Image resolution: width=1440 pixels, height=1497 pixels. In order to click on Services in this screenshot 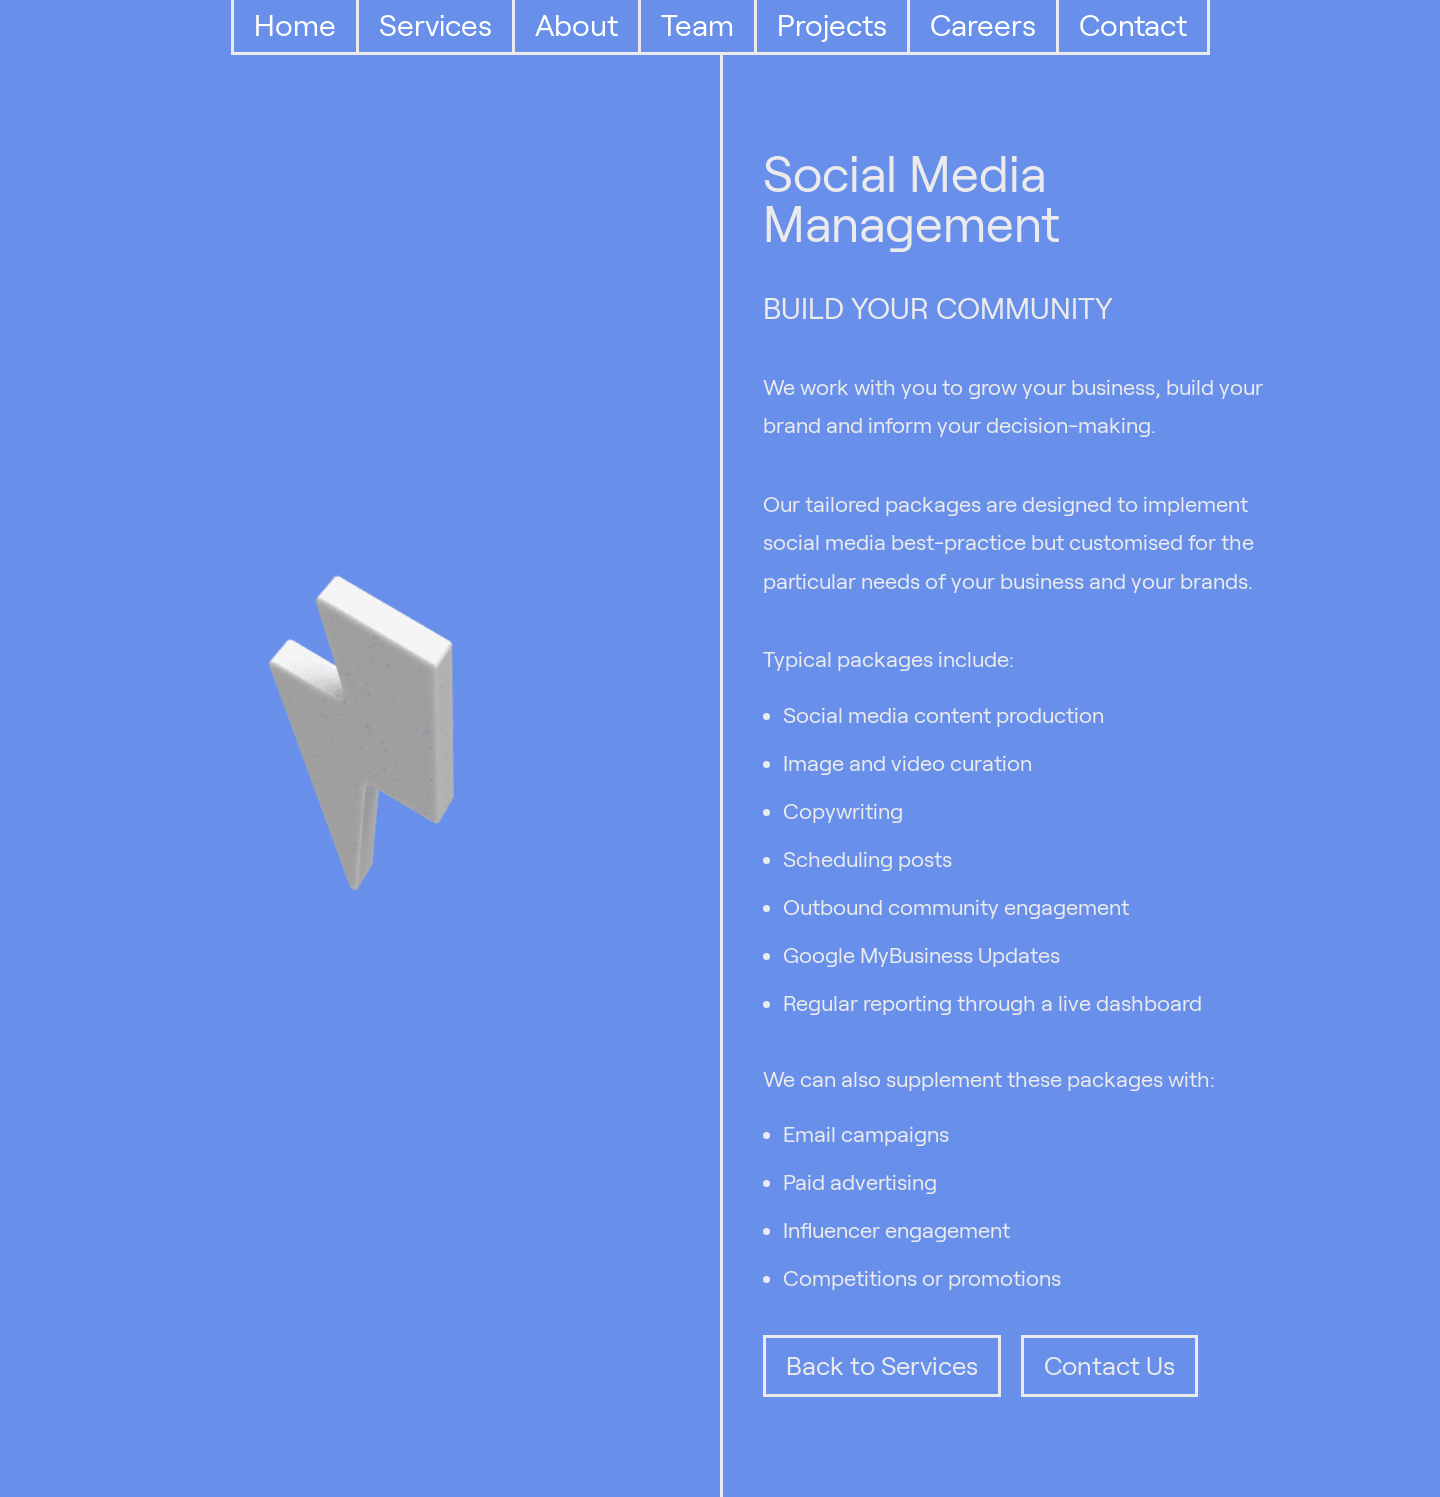, I will do `click(435, 25)`.